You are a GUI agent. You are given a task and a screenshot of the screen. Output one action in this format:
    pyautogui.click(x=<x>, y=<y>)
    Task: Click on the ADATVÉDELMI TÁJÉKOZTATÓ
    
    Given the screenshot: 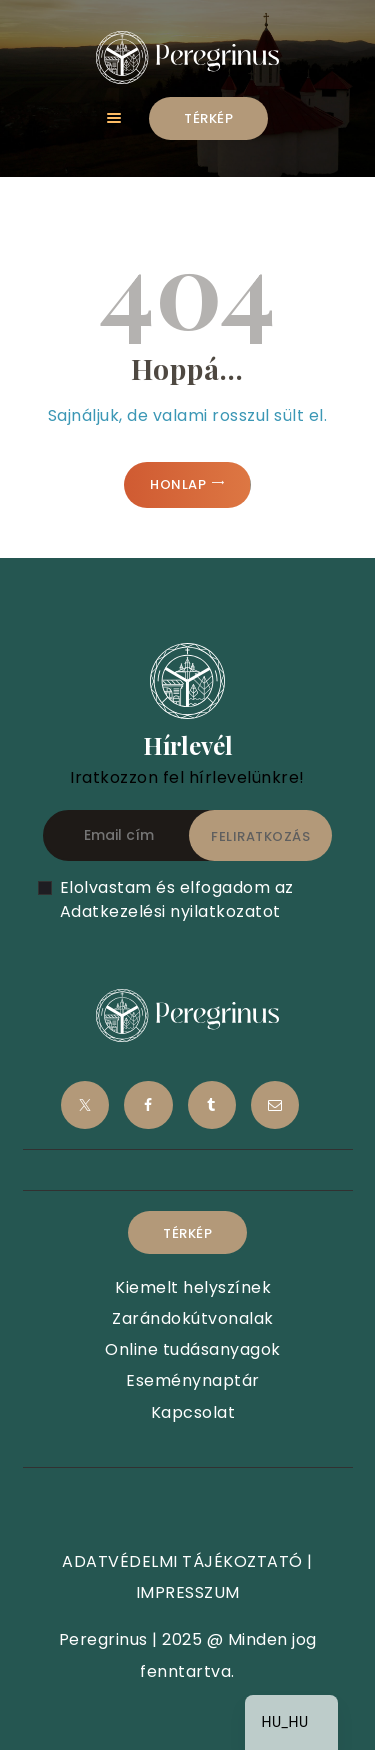 What is the action you would take?
    pyautogui.click(x=182, y=1561)
    